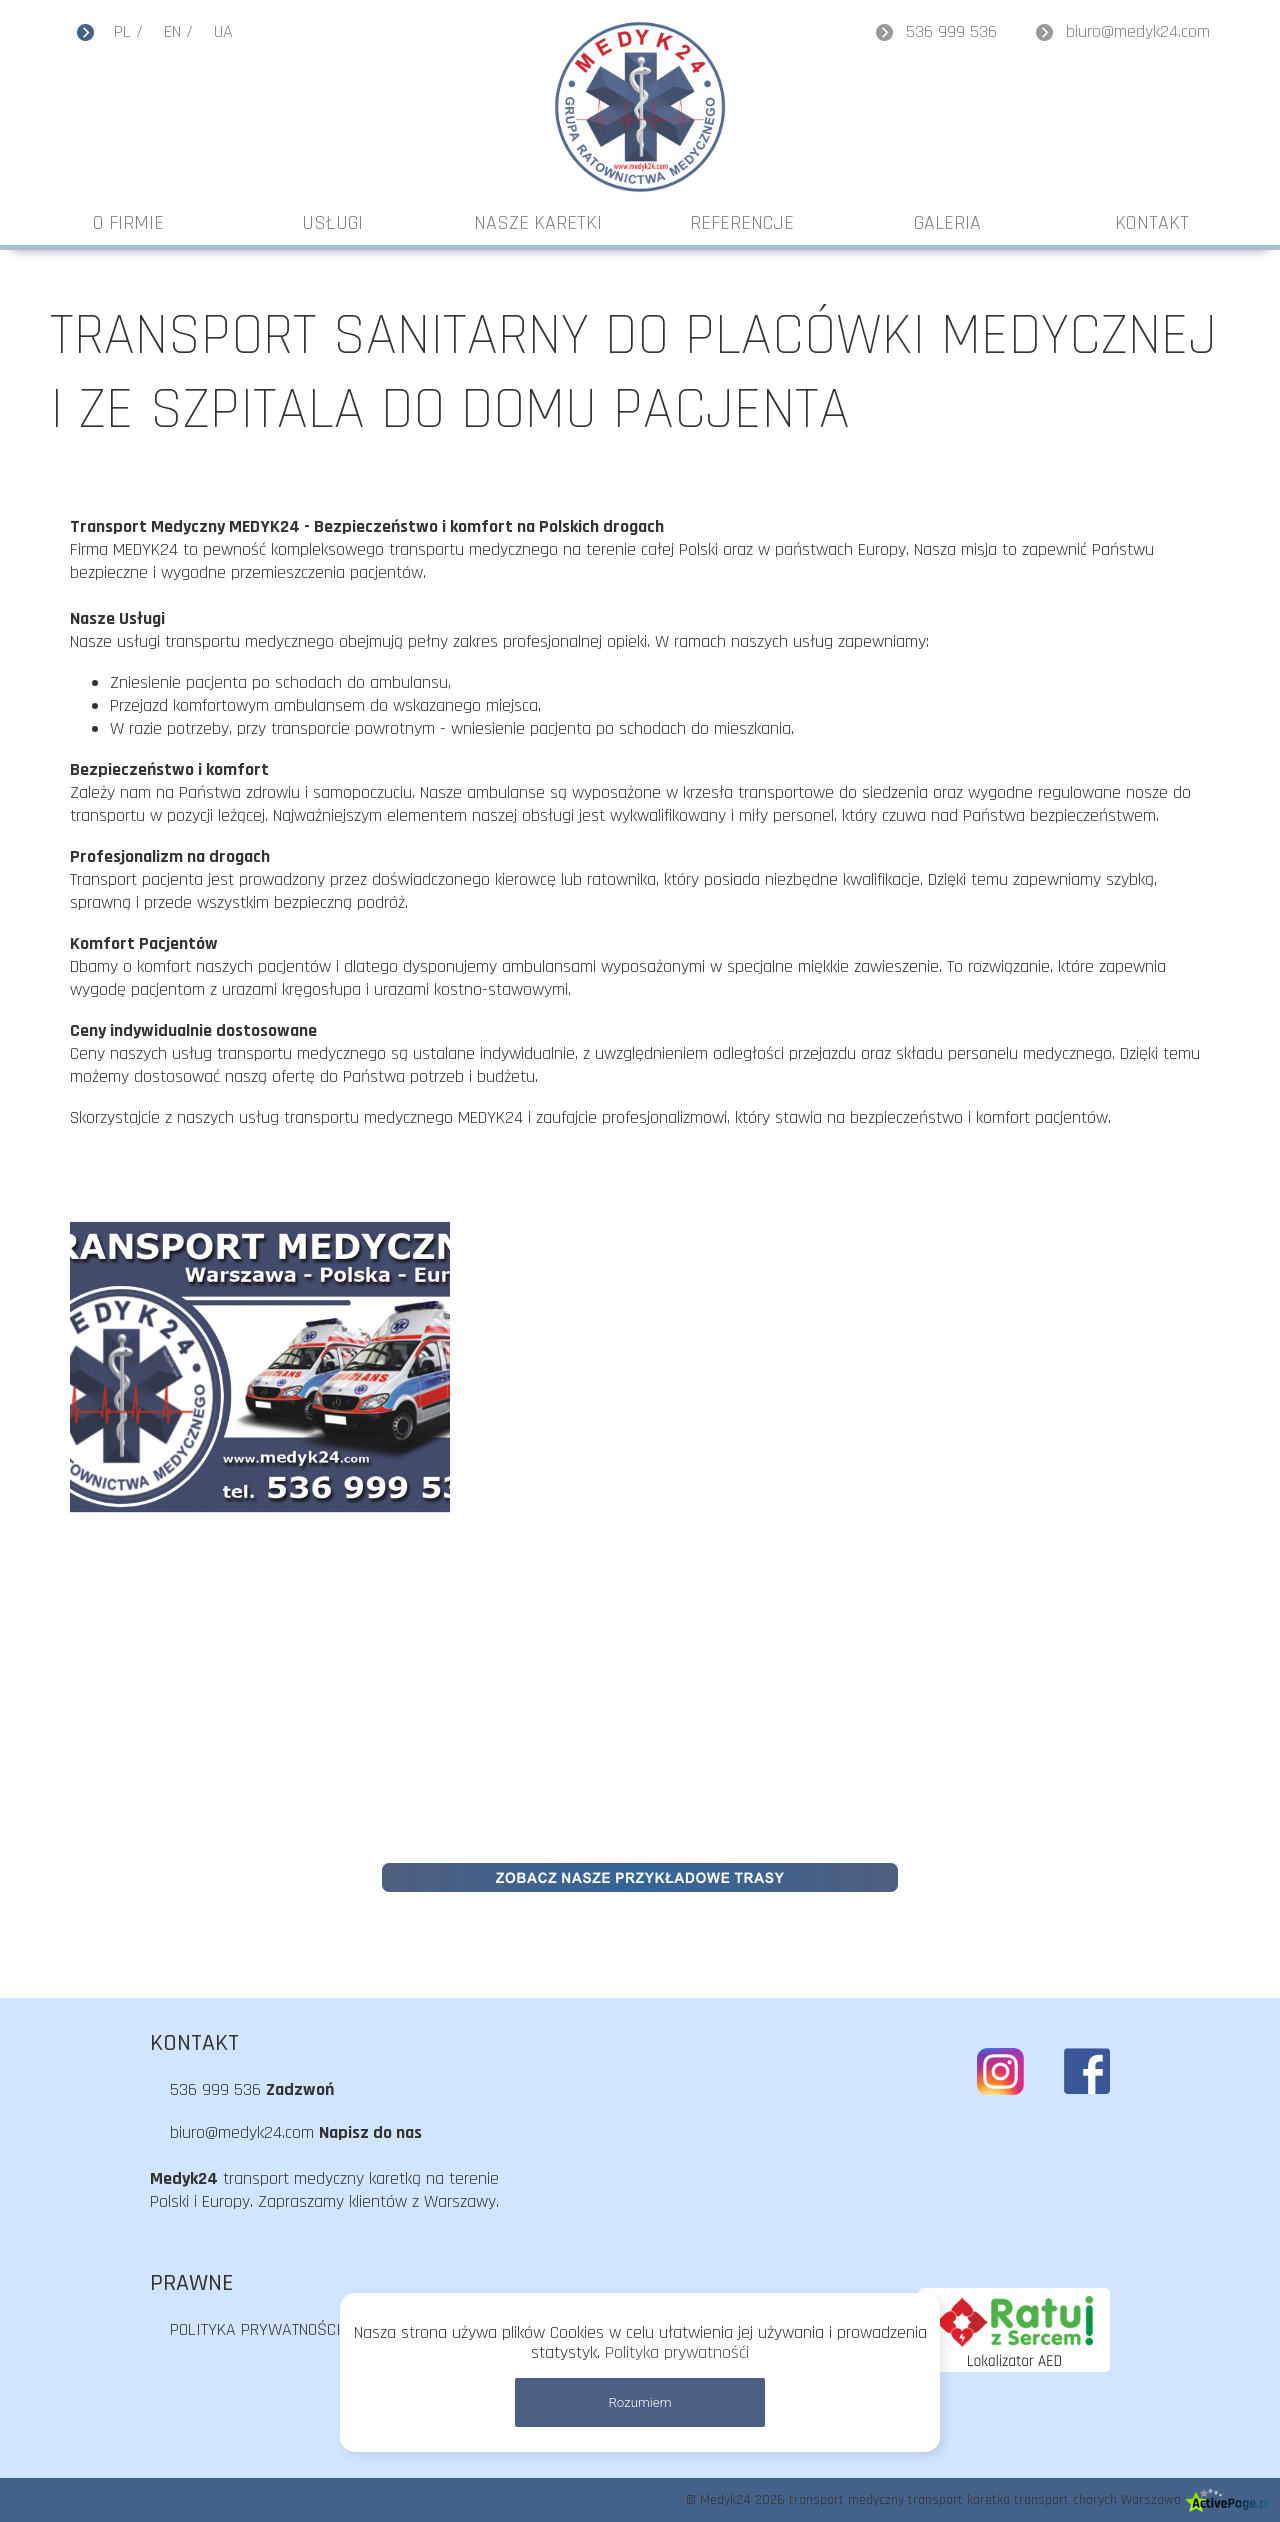 The height and width of the screenshot is (2522, 1280). I want to click on biuro@medyk24.com, so click(1138, 31).